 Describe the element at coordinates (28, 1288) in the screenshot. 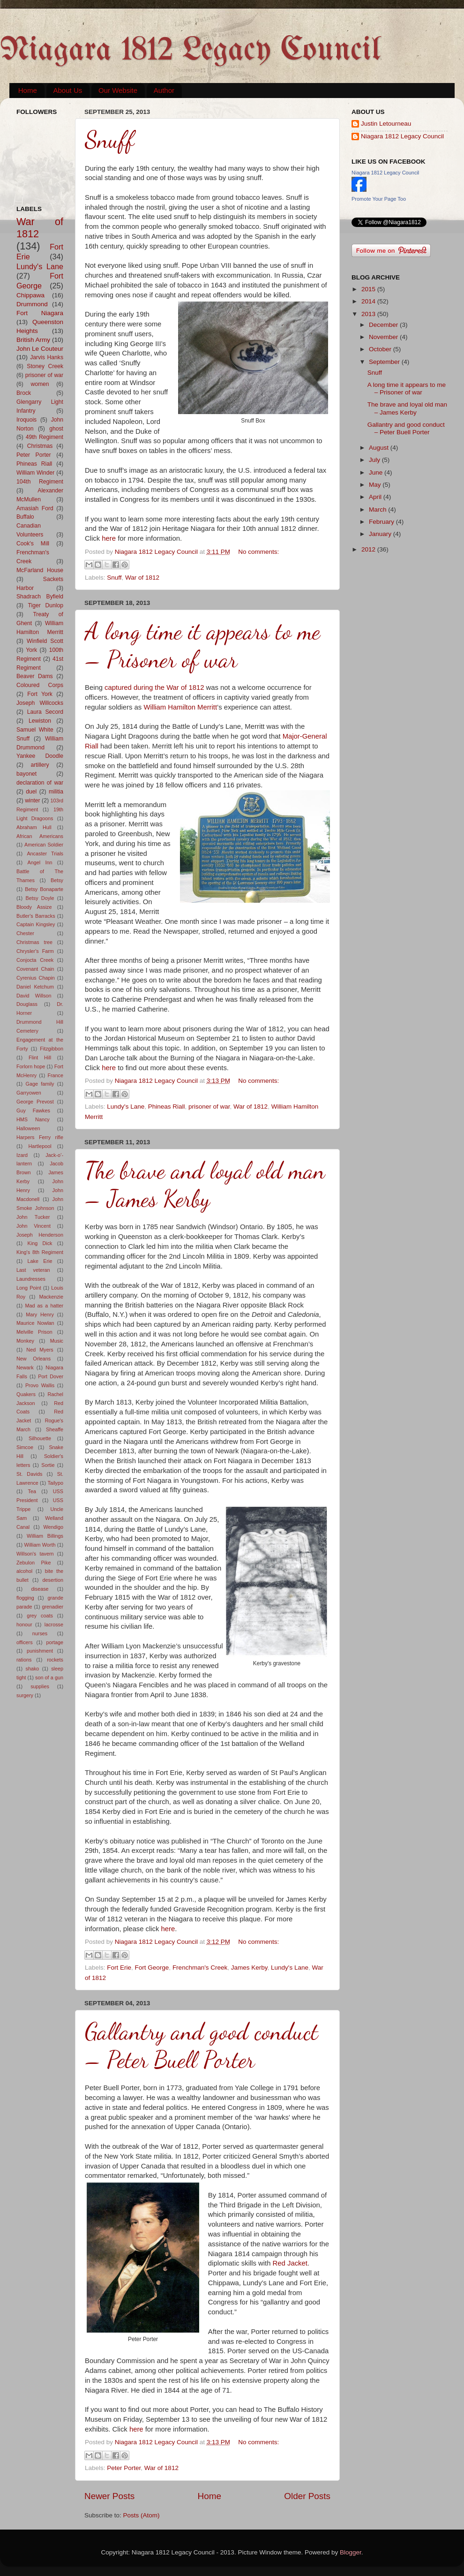

I see `Long Point` at that location.